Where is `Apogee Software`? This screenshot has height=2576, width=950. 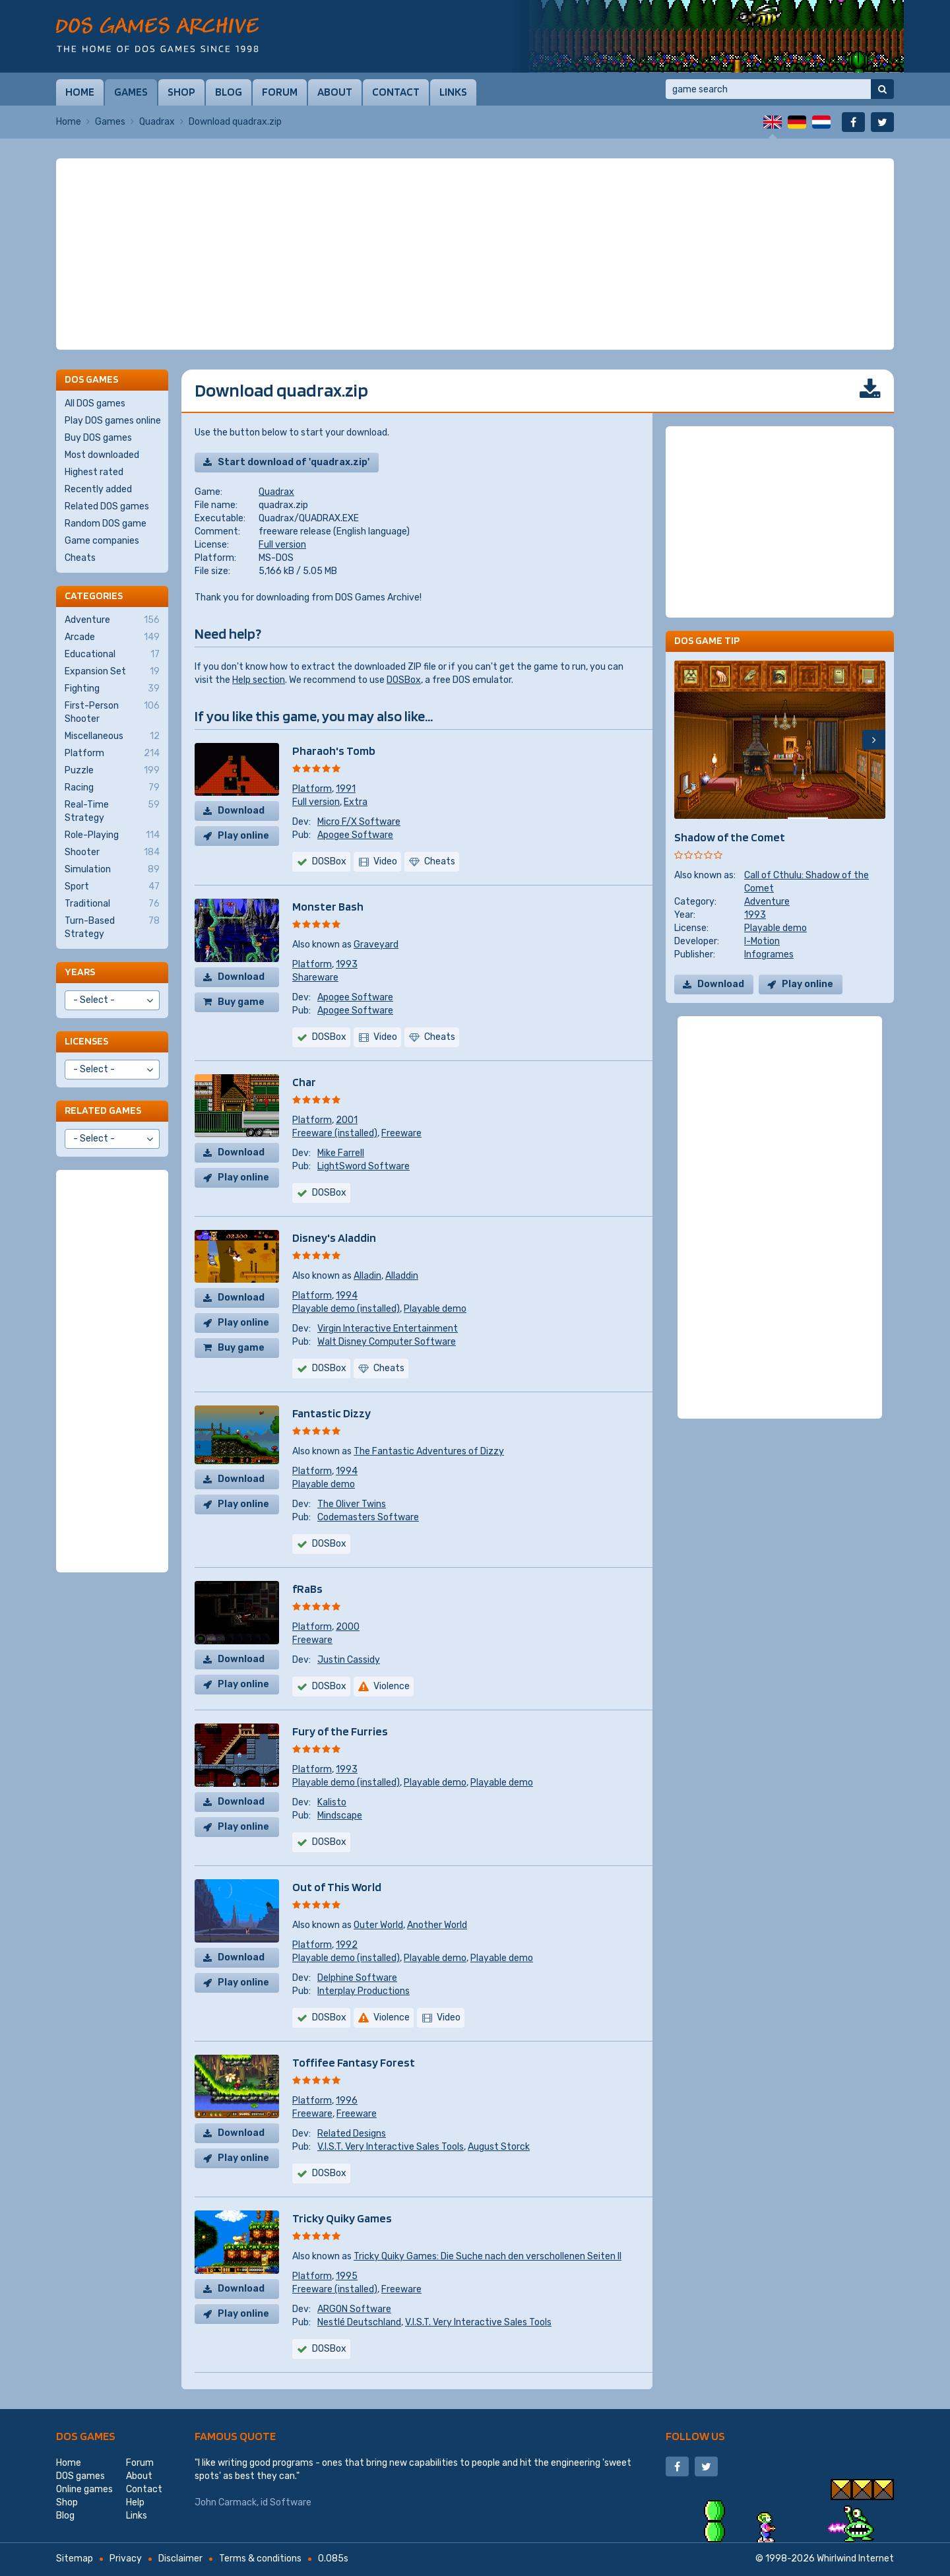 Apogee Software is located at coordinates (355, 835).